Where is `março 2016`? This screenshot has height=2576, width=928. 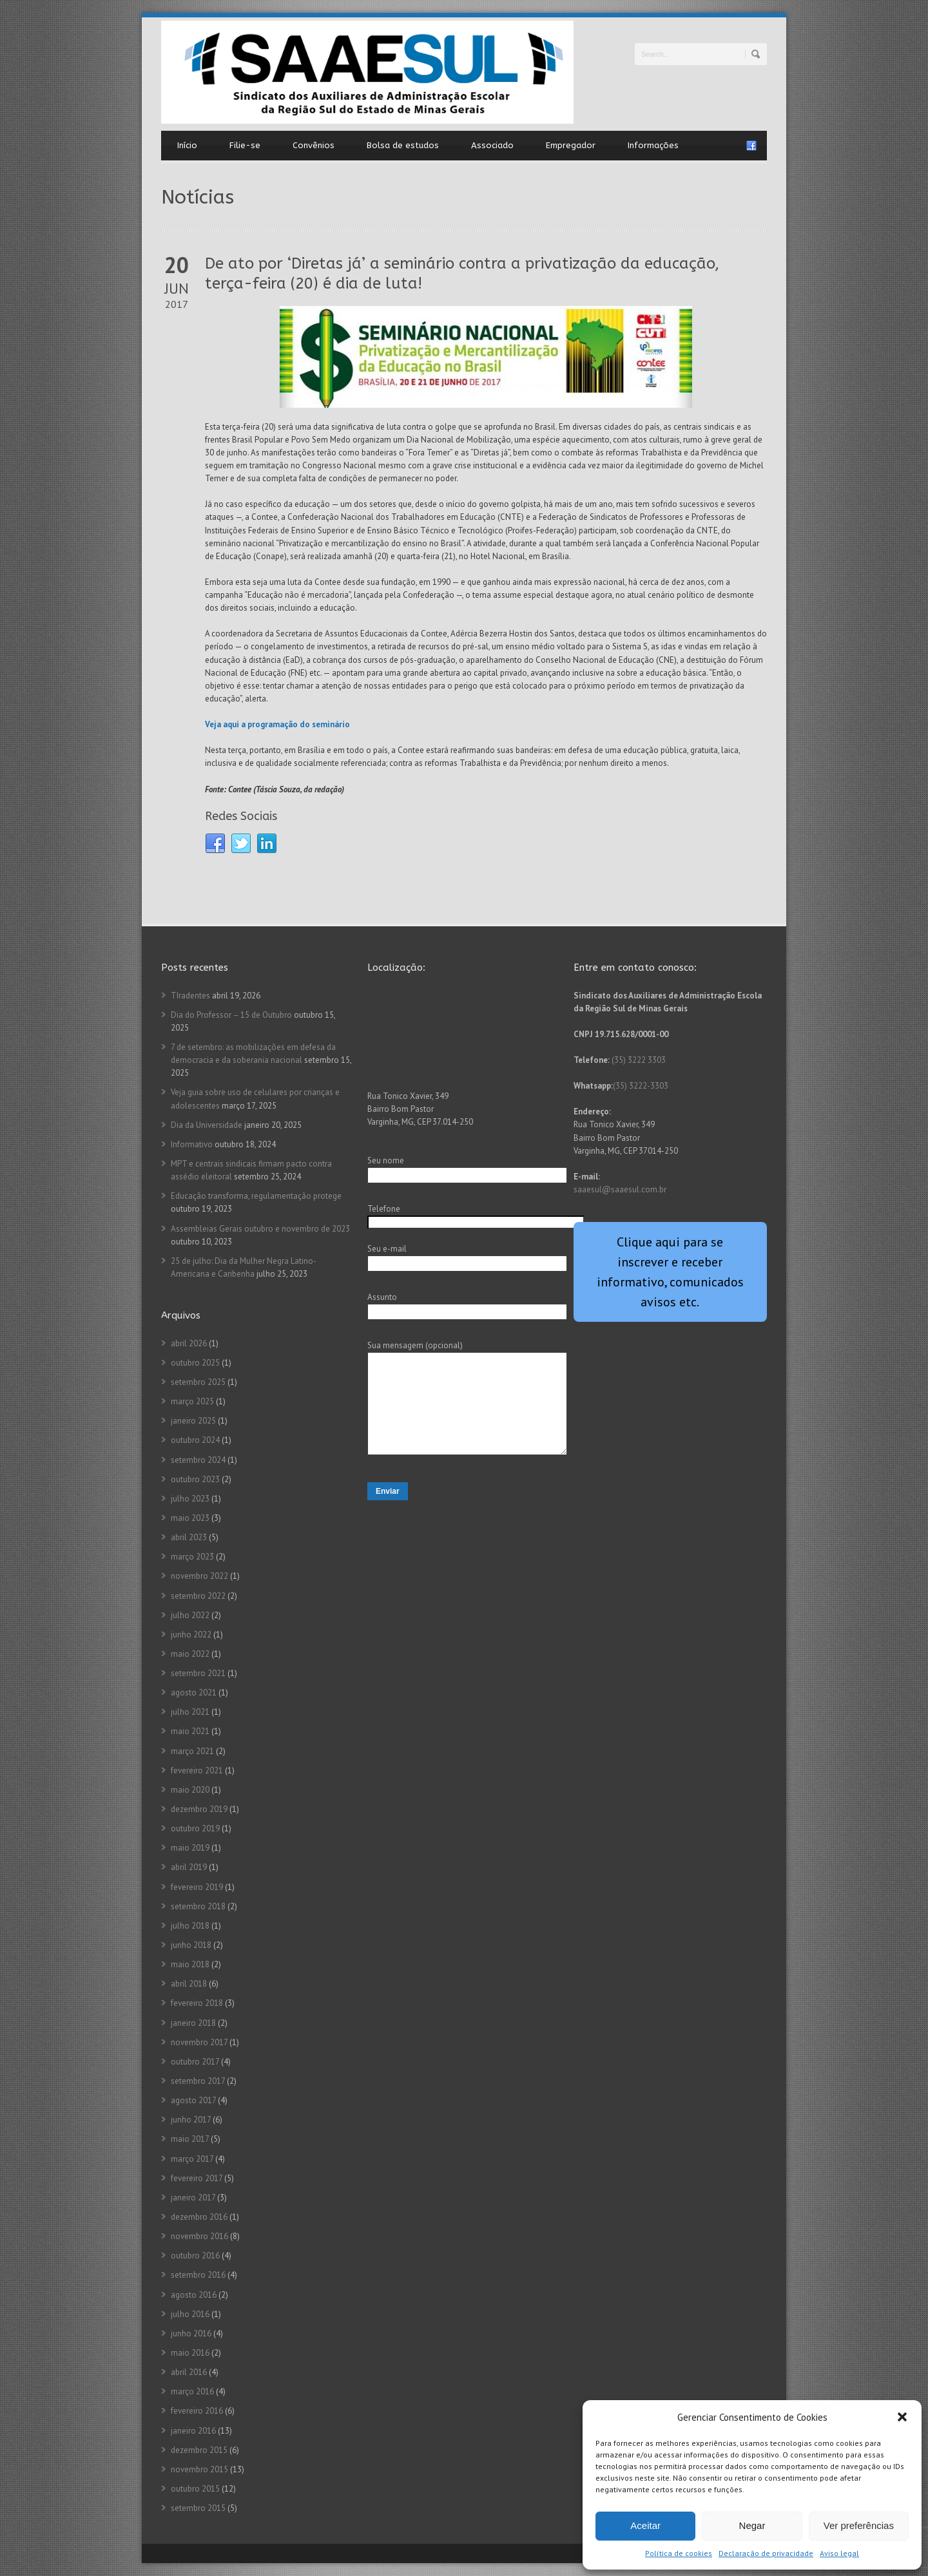
março 2016 is located at coordinates (192, 2391).